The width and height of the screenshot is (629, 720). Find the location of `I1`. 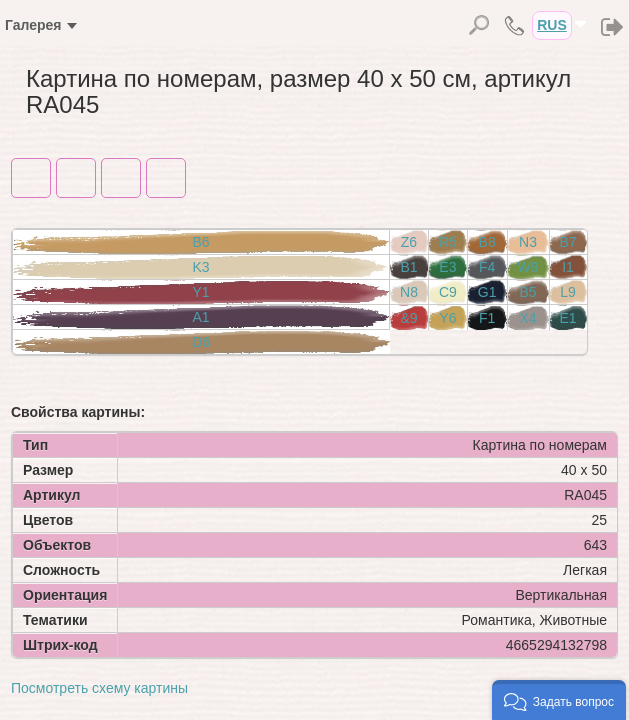

I1 is located at coordinates (568, 267).